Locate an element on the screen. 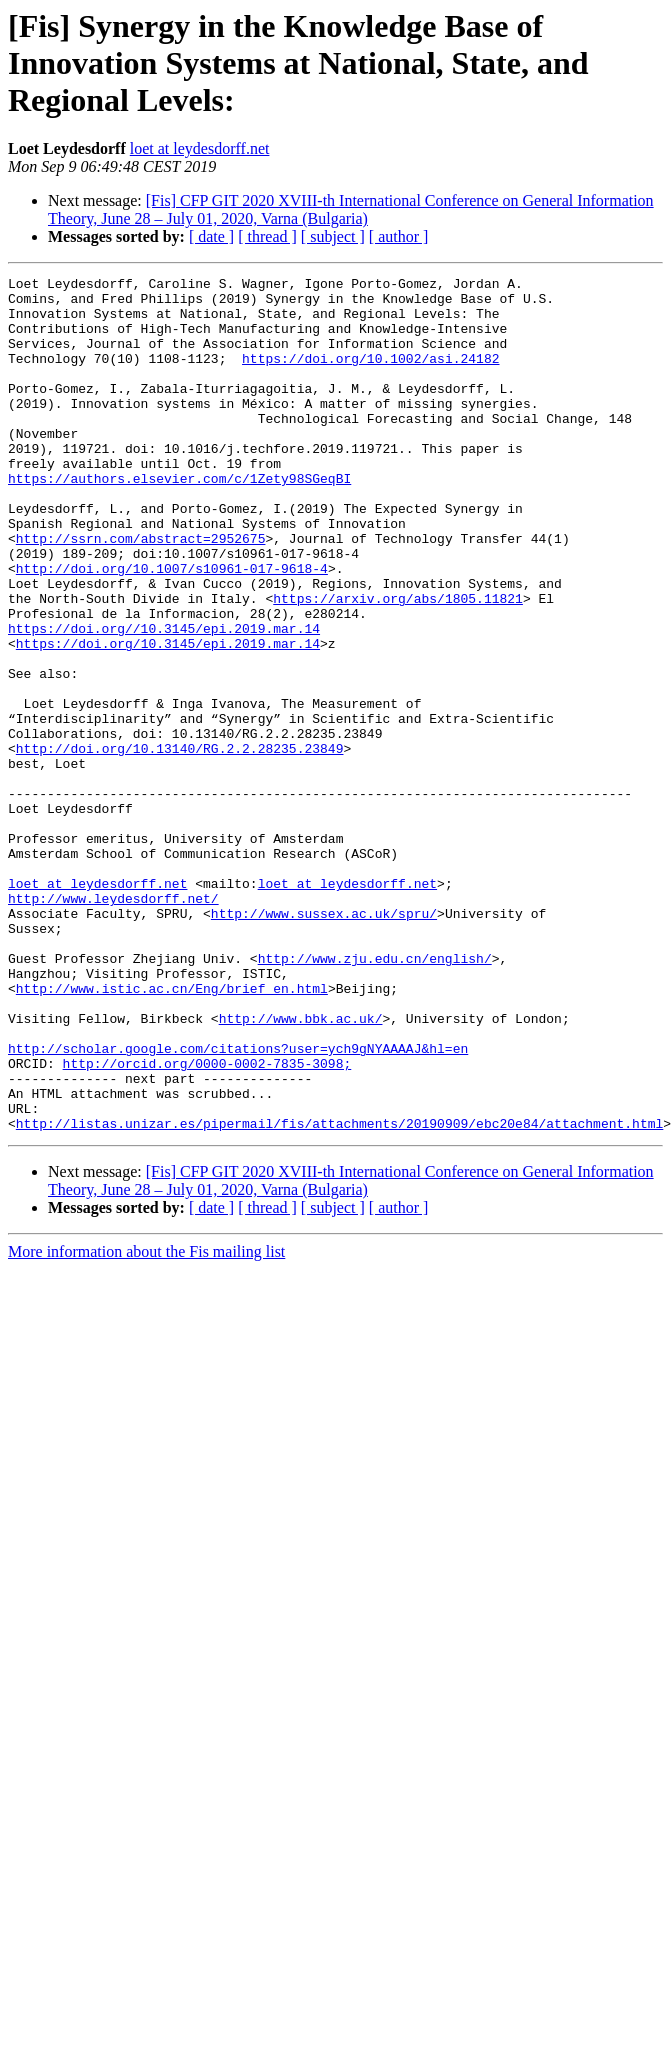  http://www.sussex.ac.uk/spru/ is located at coordinates (324, 1042).